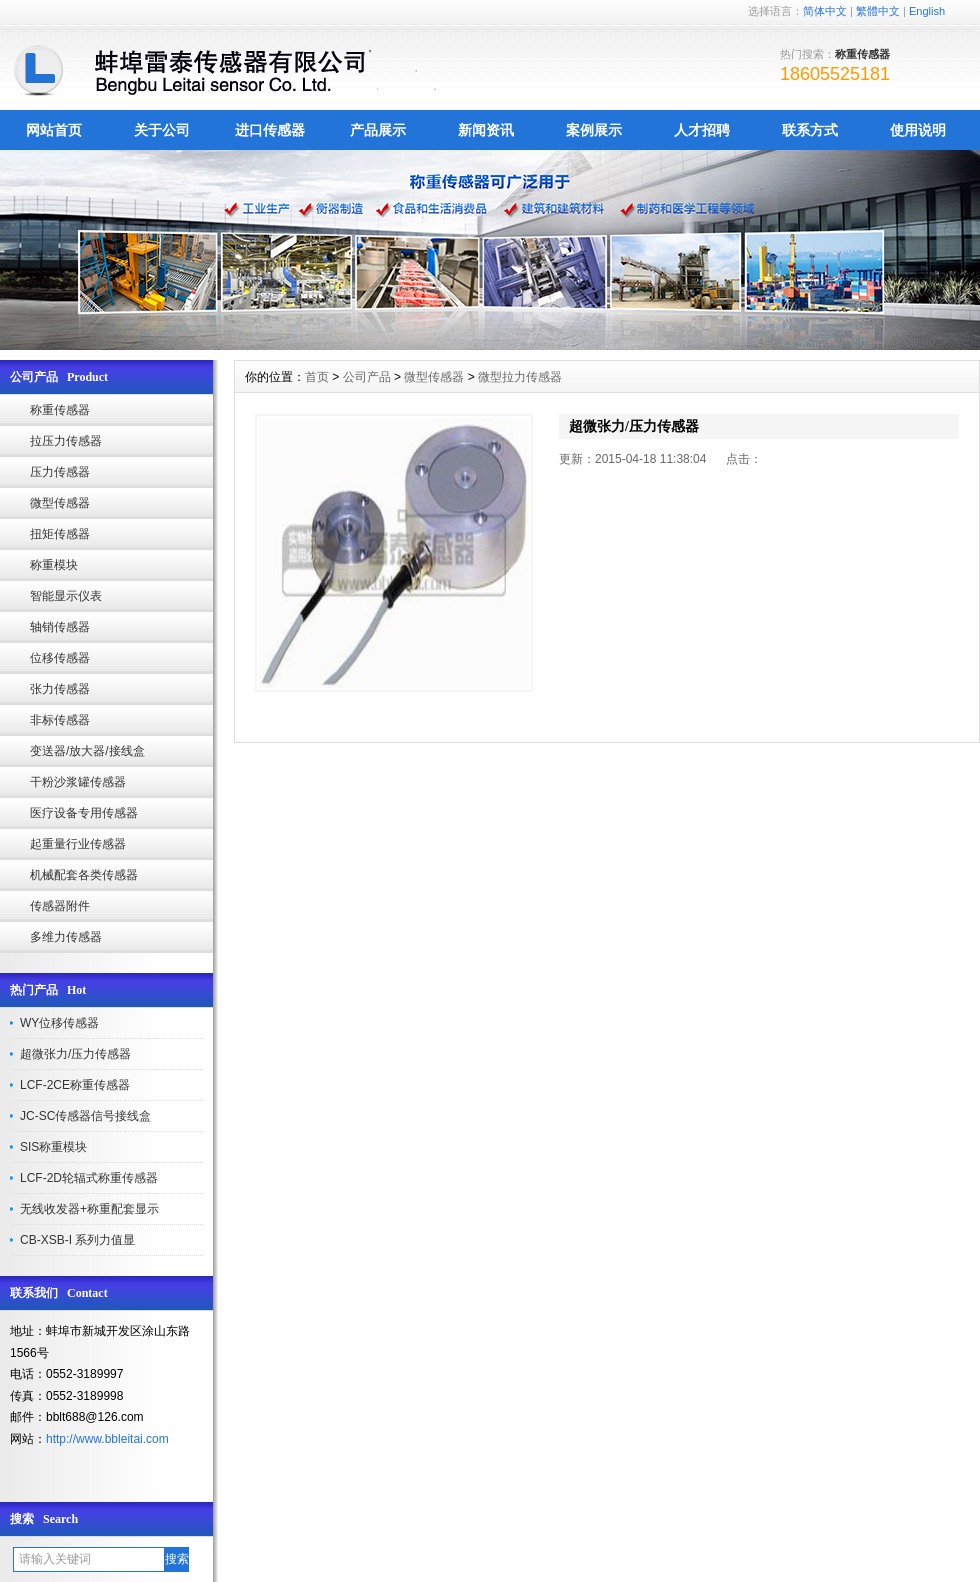  Describe the element at coordinates (270, 130) in the screenshot. I see `进口传感器` at that location.